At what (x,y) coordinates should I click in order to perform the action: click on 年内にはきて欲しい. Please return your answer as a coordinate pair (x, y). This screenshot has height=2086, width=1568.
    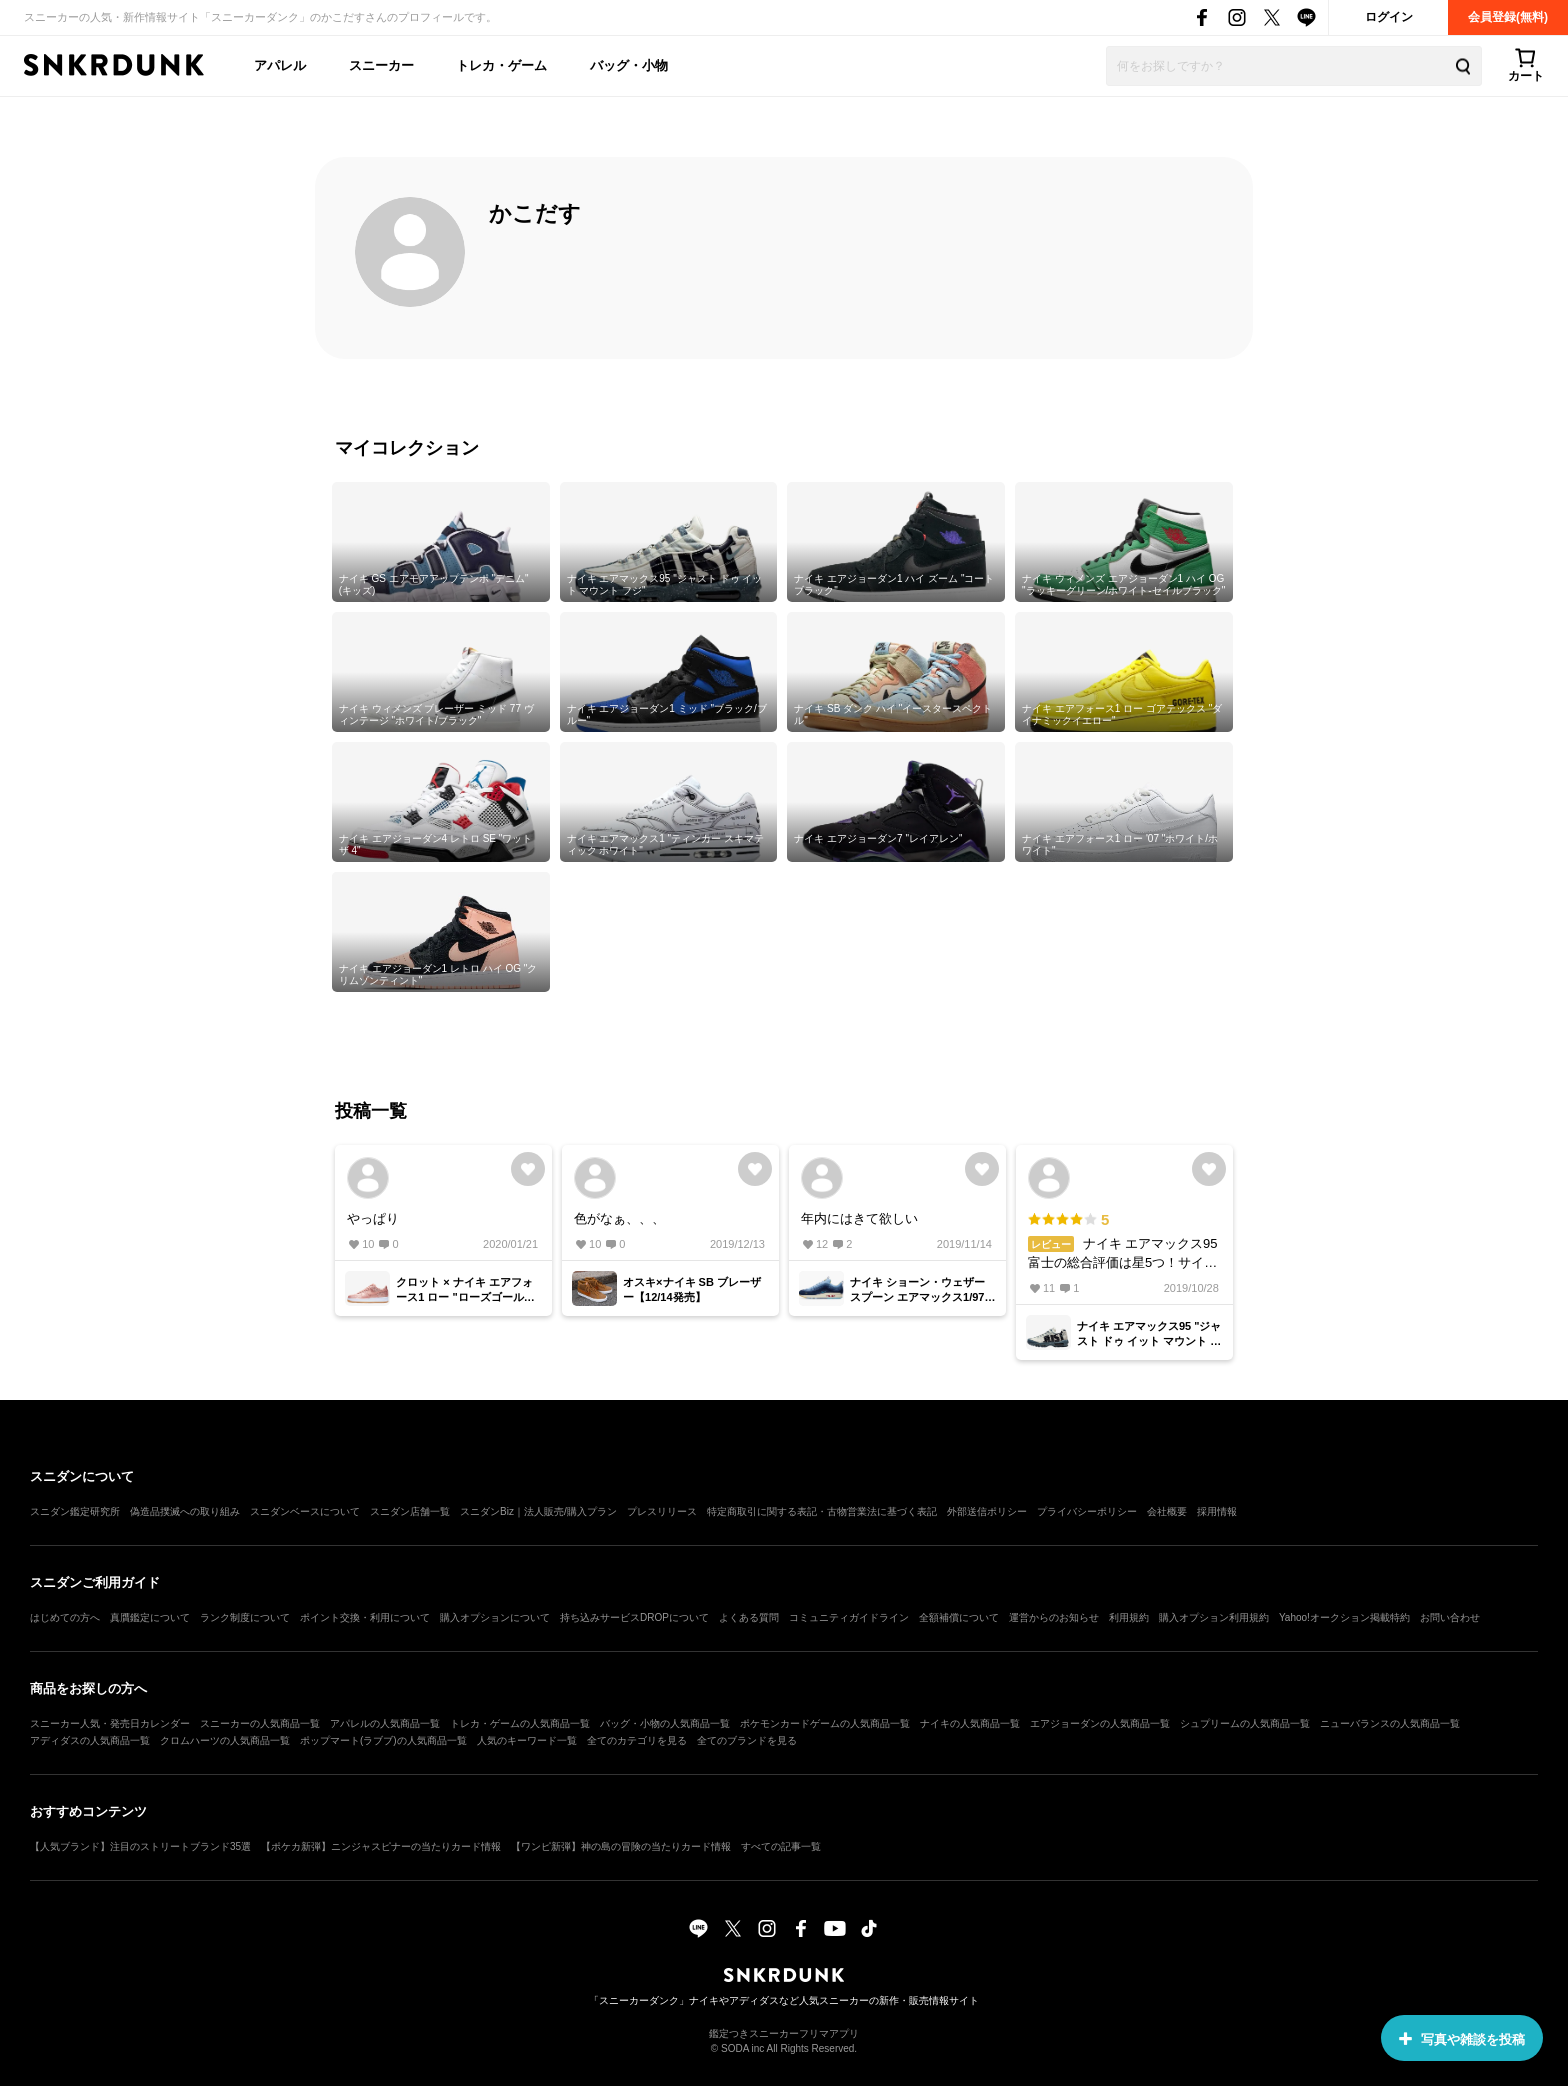
    Looking at the image, I should click on (859, 1218).